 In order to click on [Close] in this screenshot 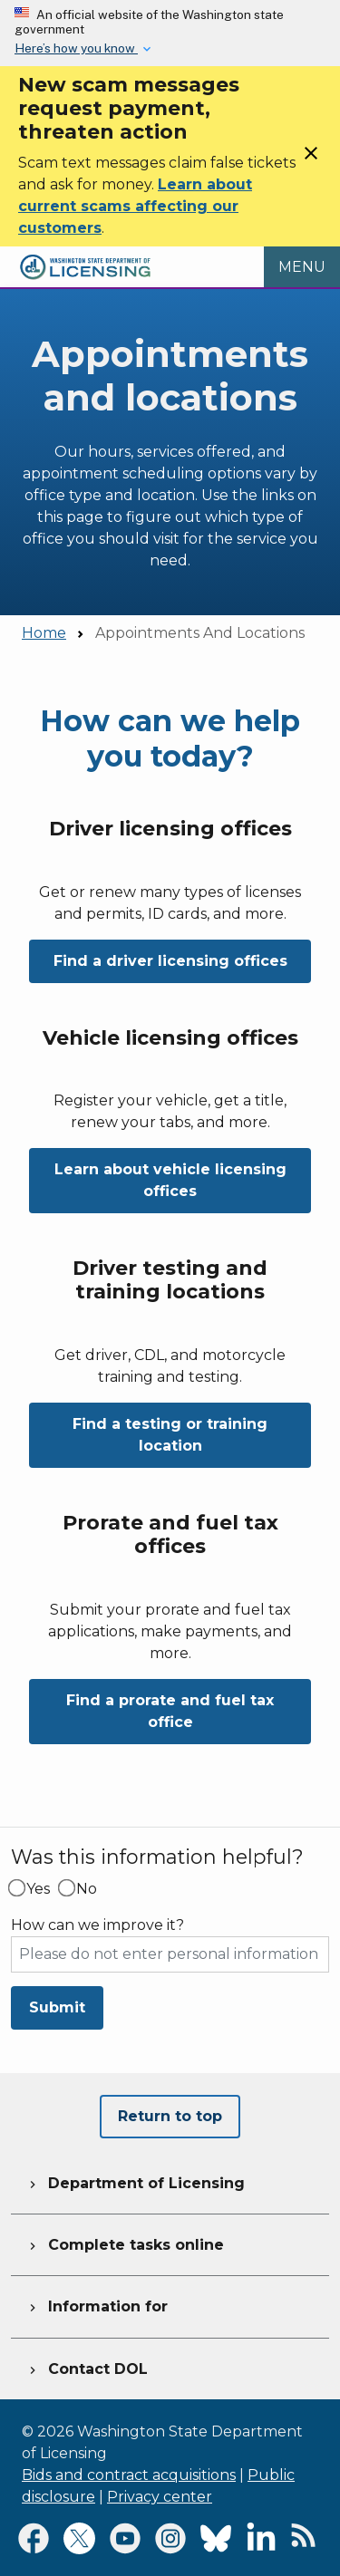, I will do `click(311, 159)`.